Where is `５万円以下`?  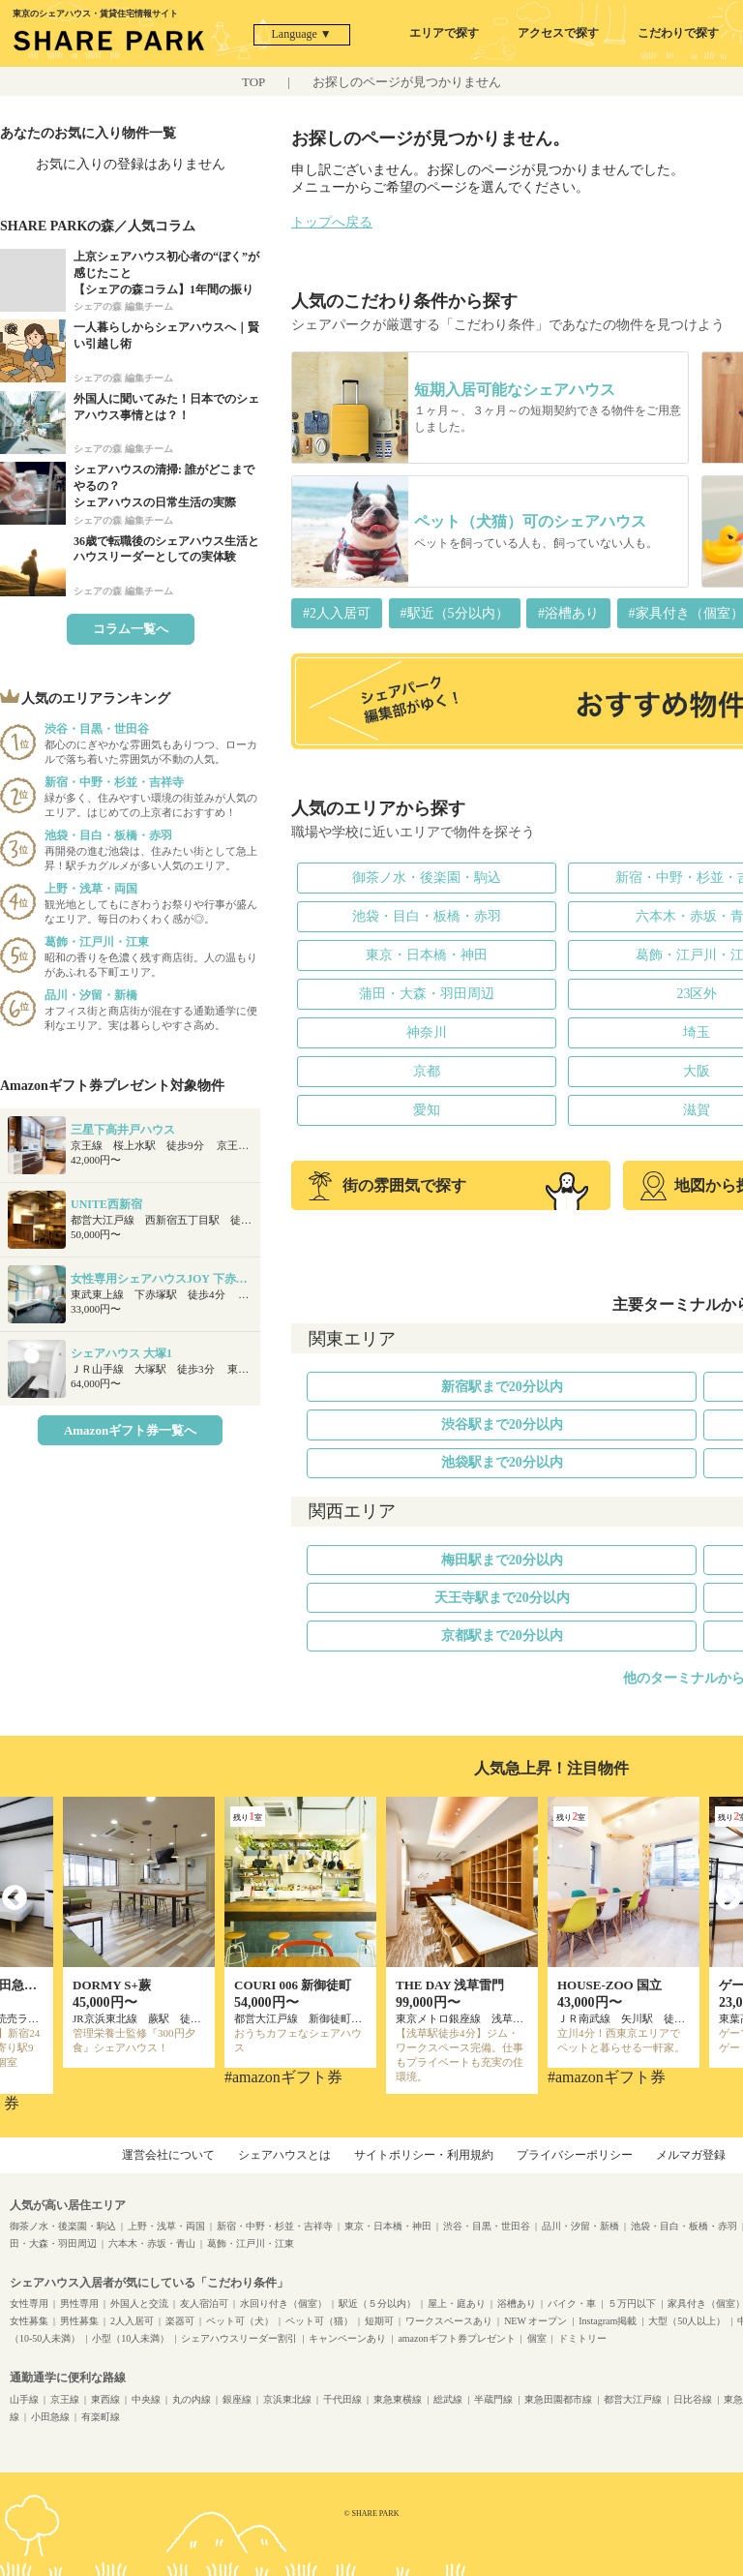 ５万円以下 is located at coordinates (632, 2303).